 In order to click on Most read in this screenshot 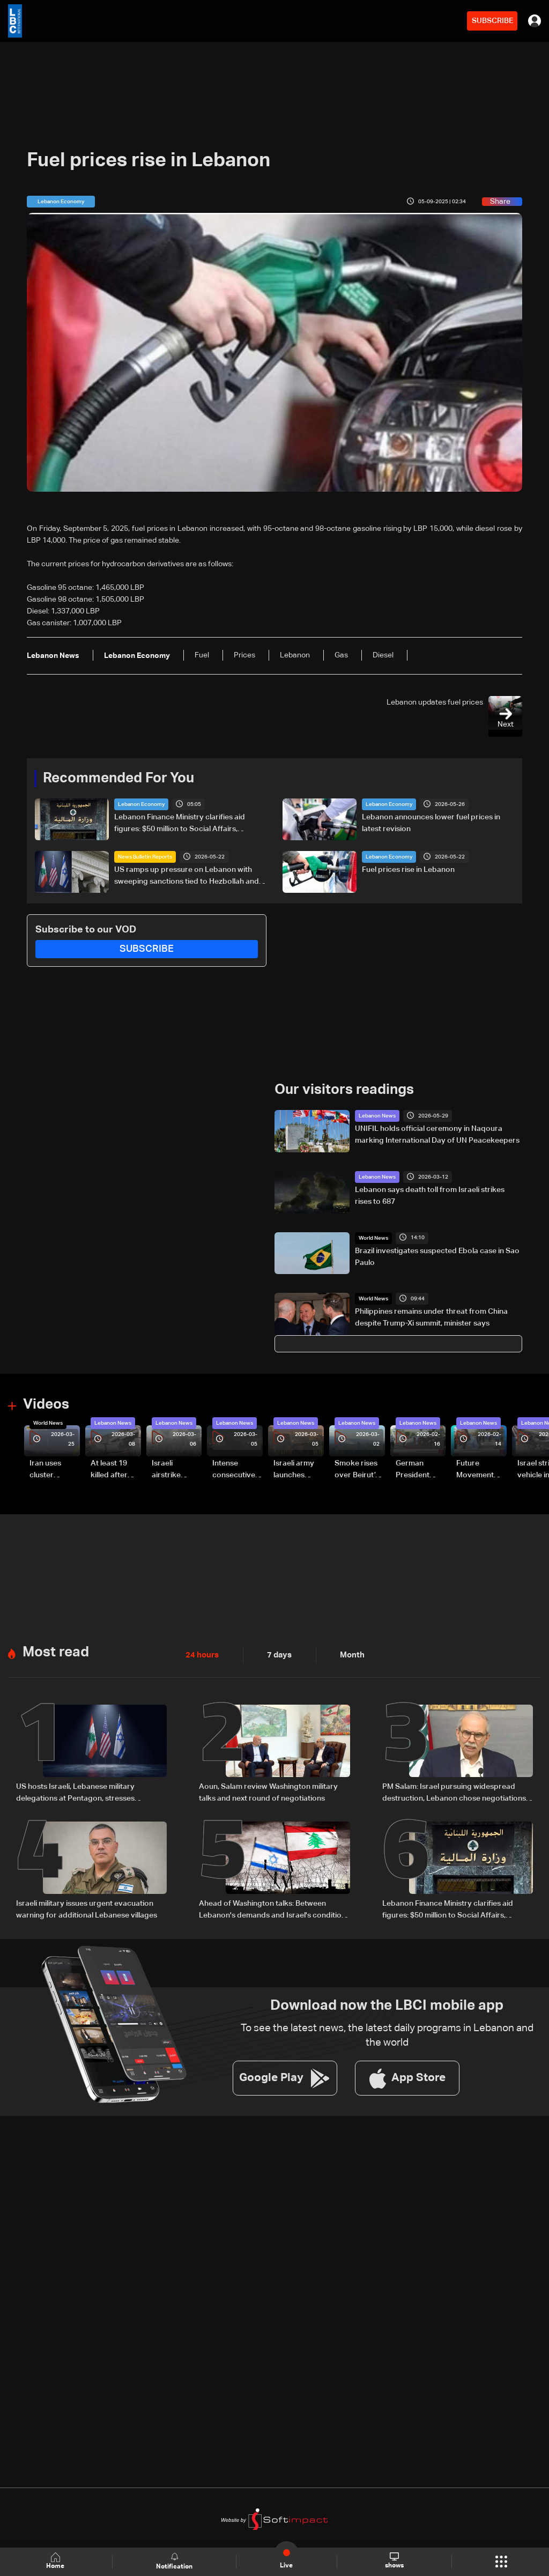, I will do `click(56, 1650)`.